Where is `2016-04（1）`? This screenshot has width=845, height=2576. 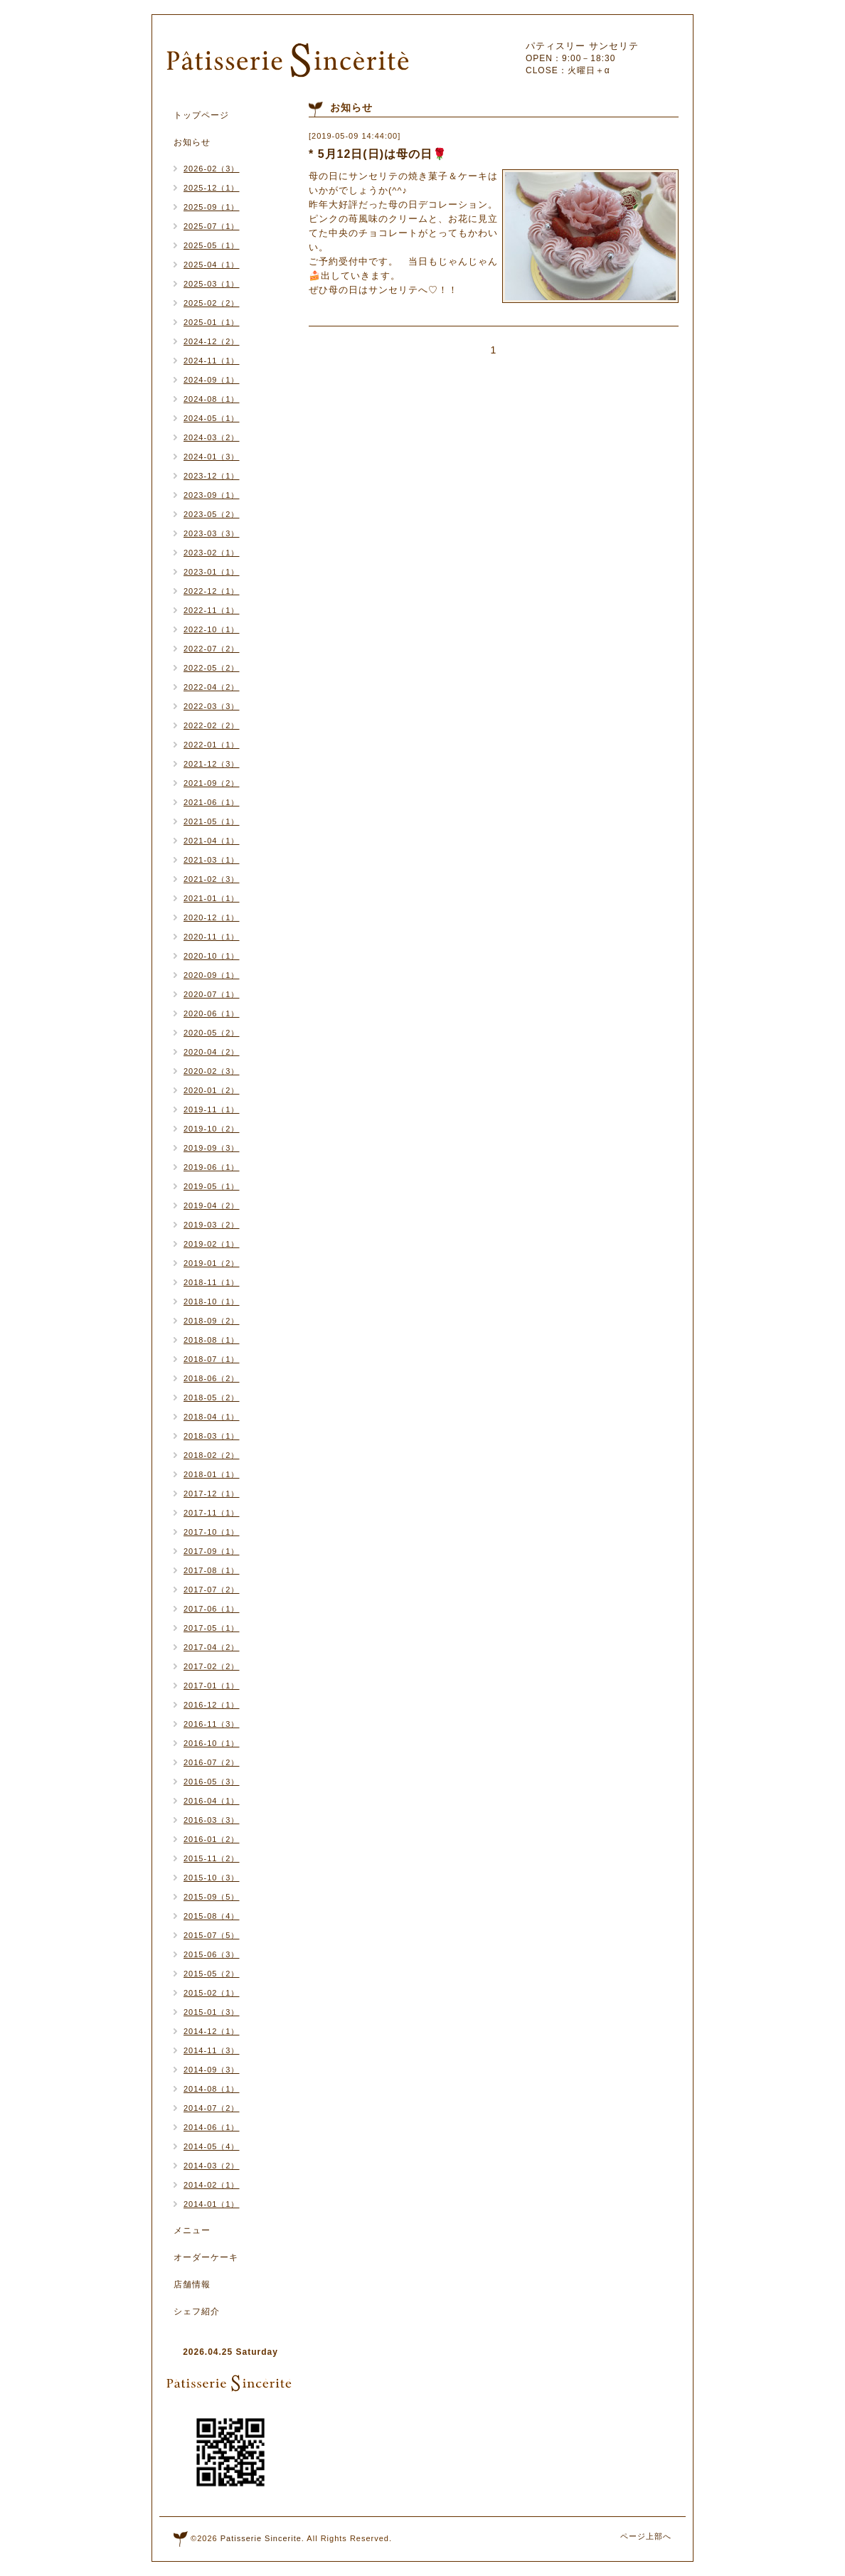
2016-04（1） is located at coordinates (212, 1801).